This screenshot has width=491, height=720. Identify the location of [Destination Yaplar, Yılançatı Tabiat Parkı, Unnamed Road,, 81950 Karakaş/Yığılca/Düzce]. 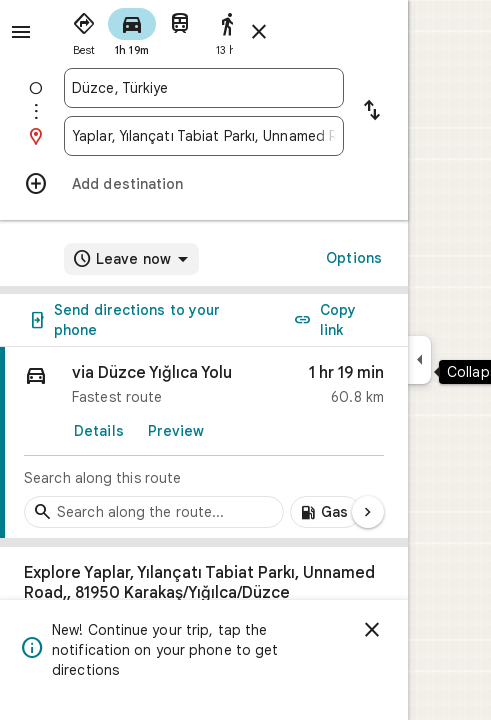
(204, 136).